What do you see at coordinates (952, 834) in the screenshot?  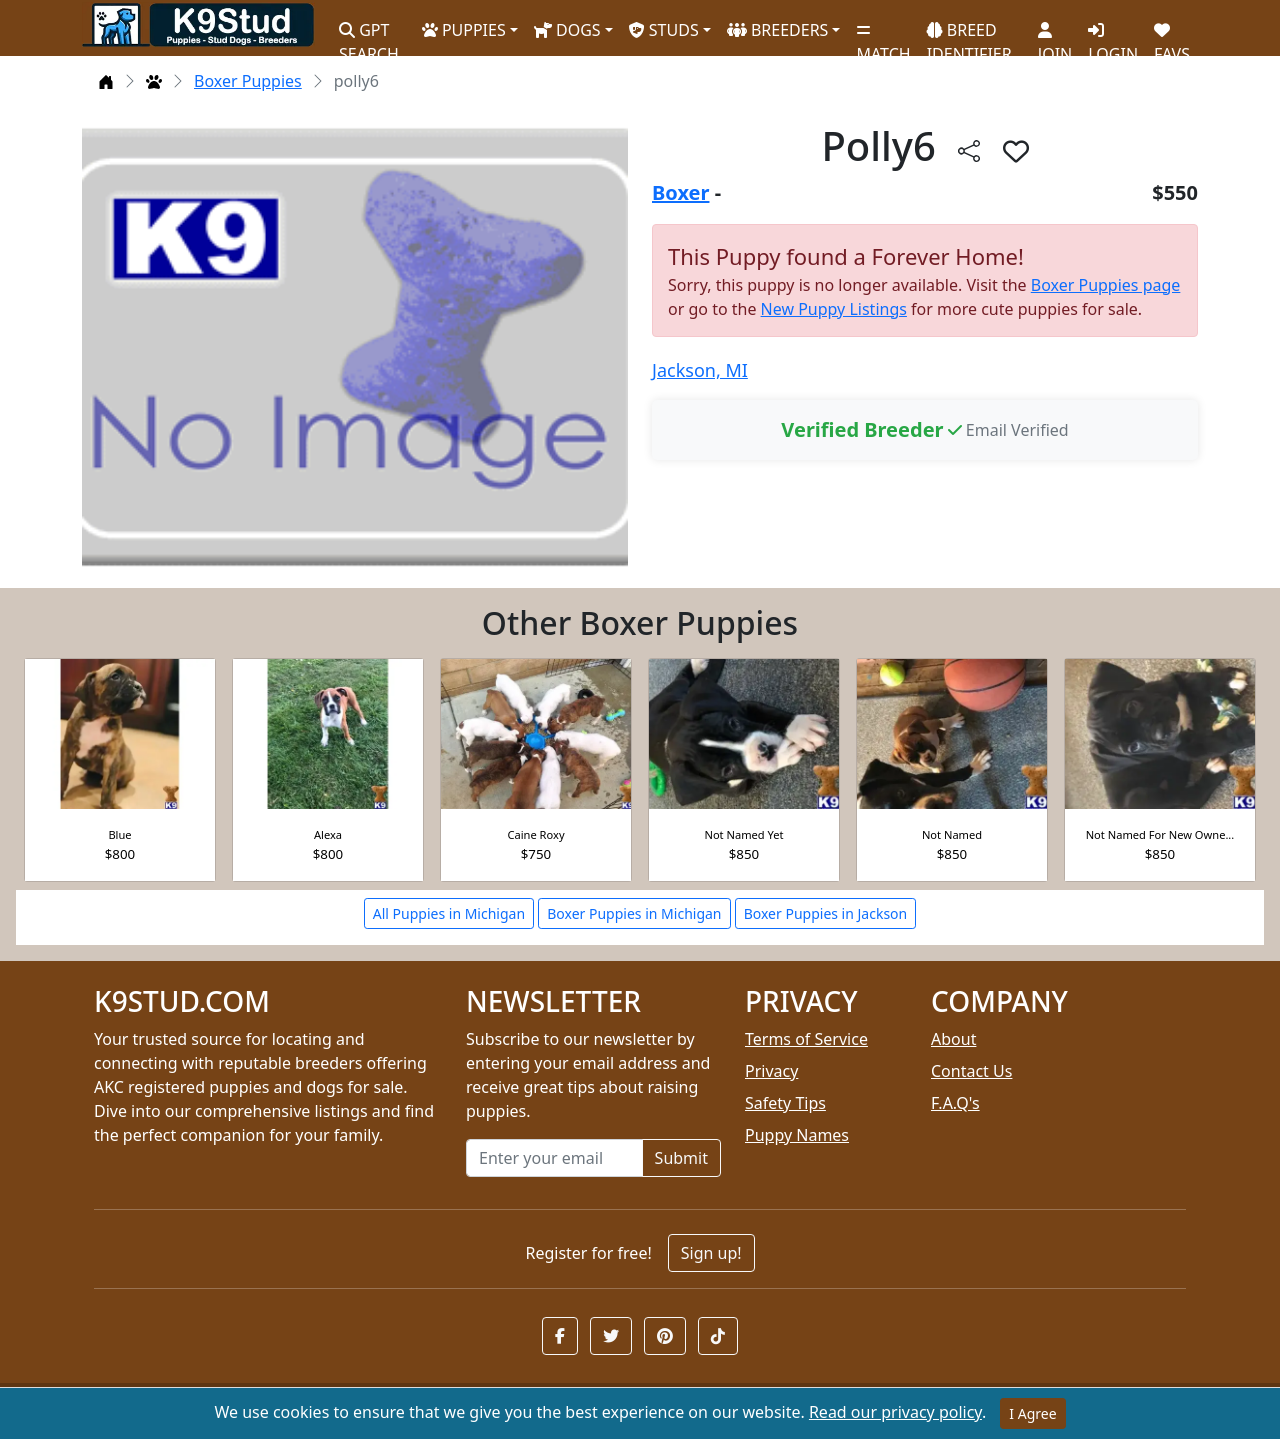 I see `Not Named` at bounding box center [952, 834].